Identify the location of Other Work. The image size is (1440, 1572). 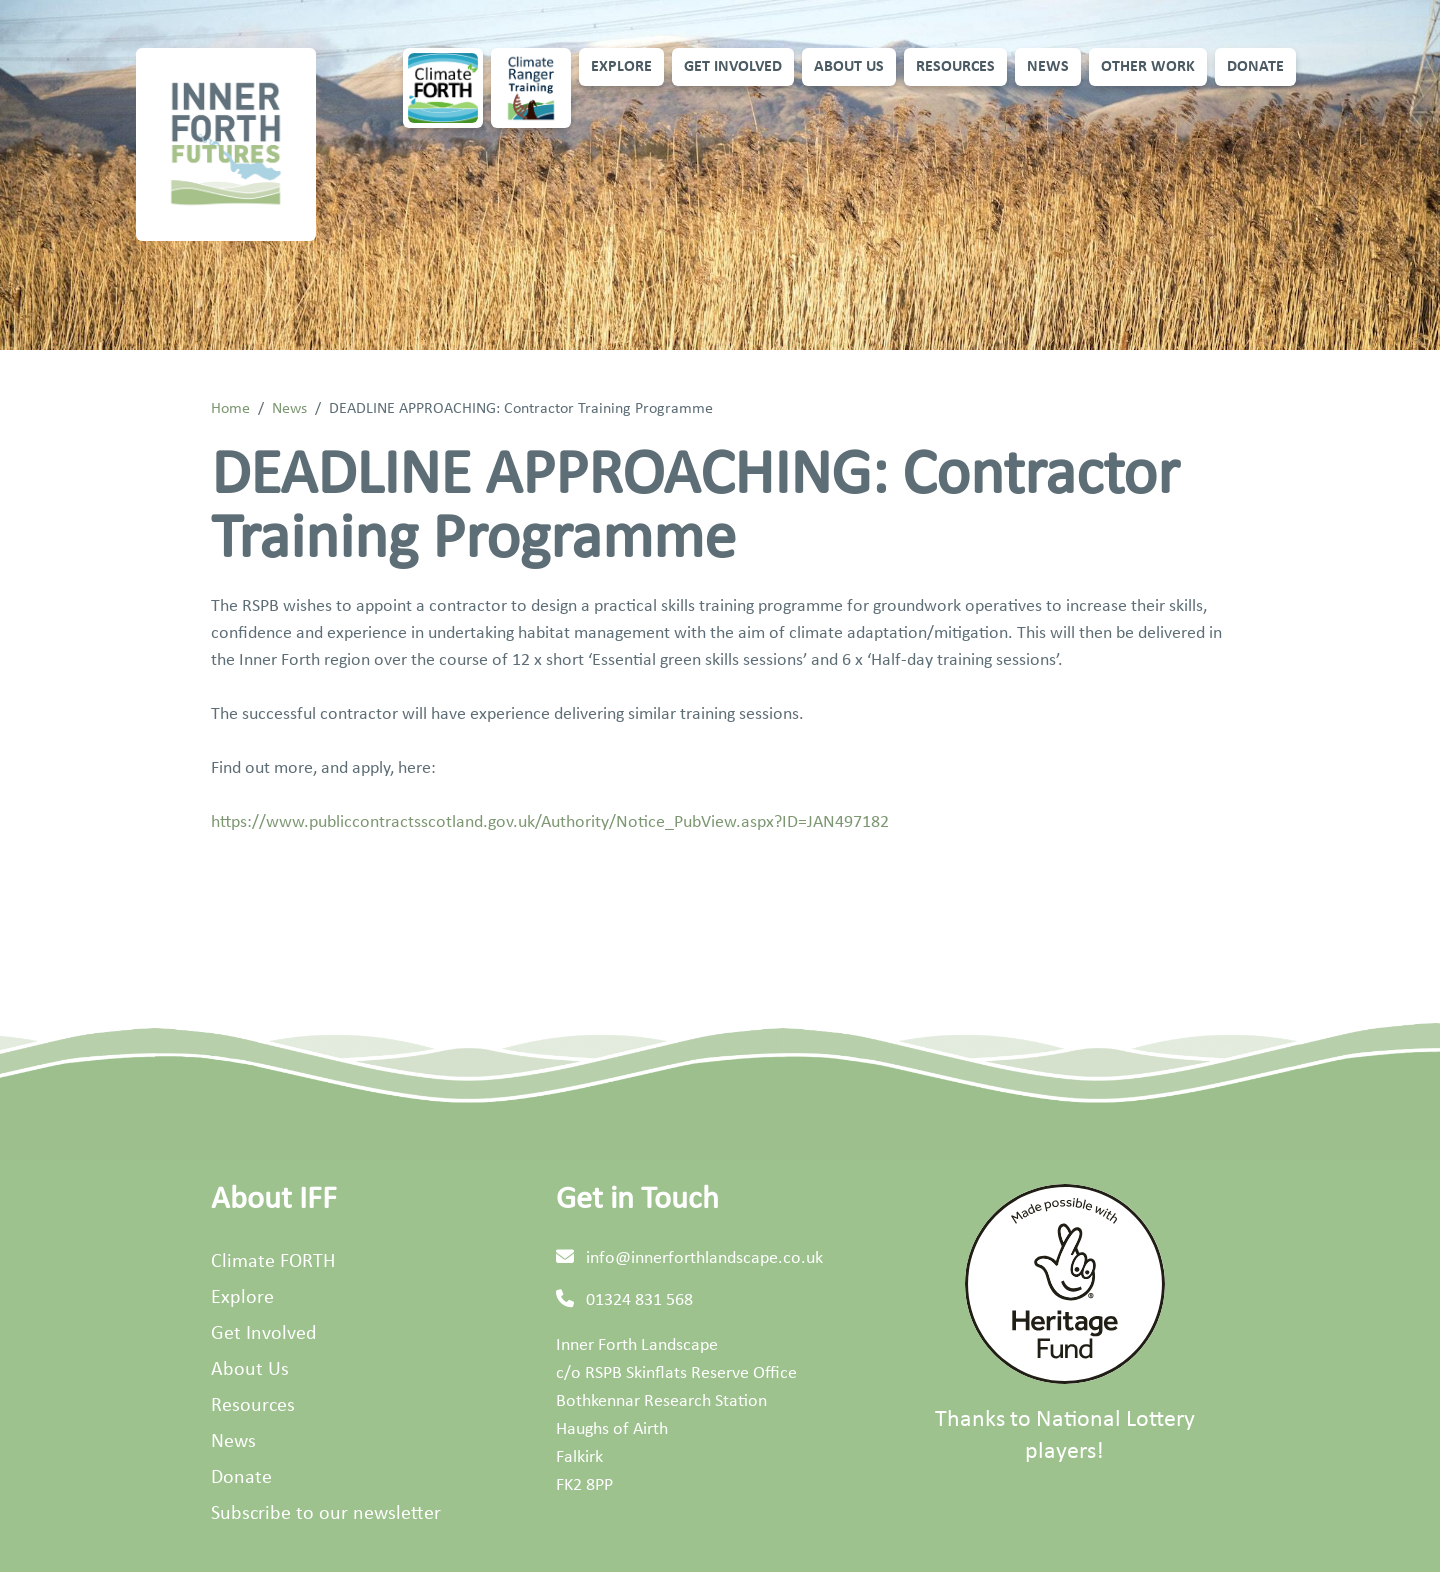
(1148, 67).